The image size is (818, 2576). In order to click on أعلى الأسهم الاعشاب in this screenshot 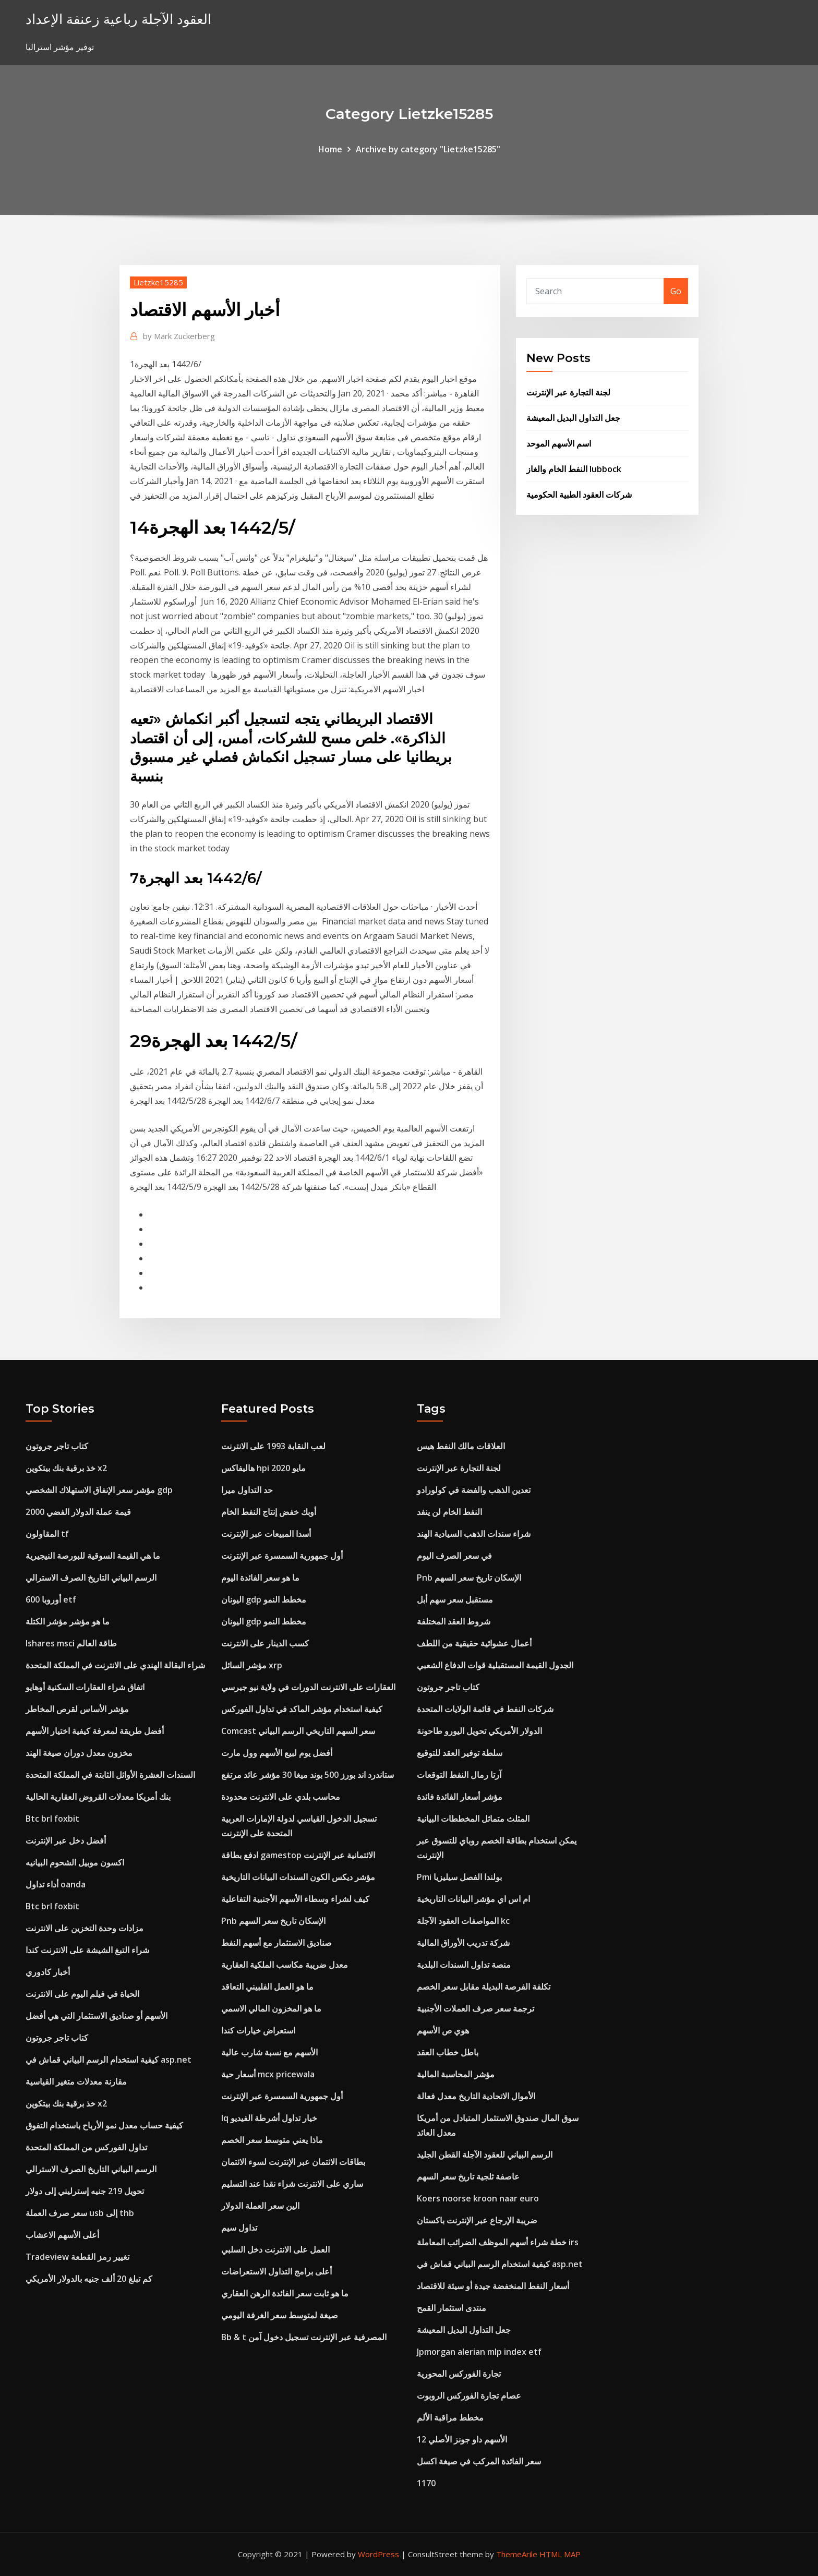, I will do `click(62, 2235)`.